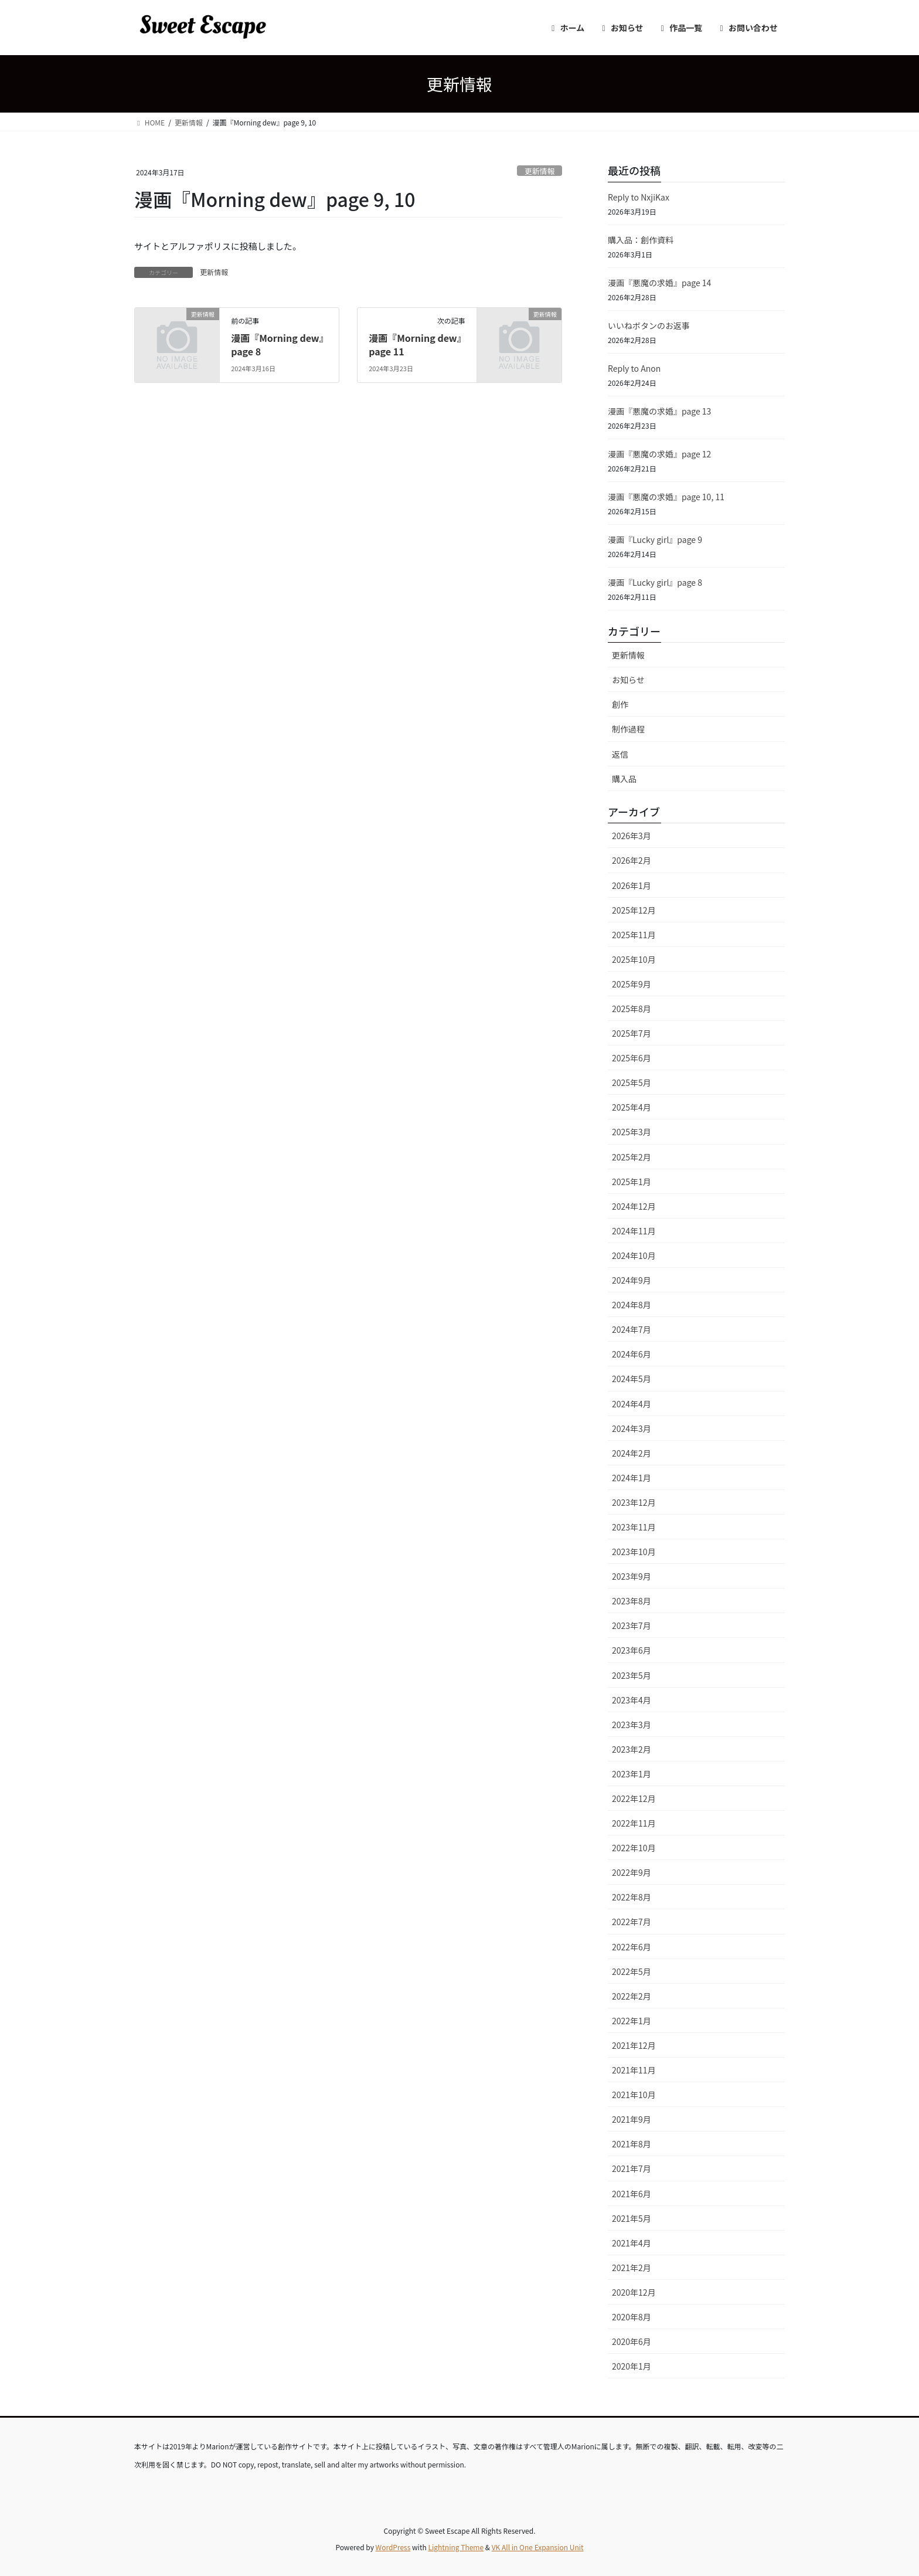 The image size is (919, 2576). Describe the element at coordinates (631, 1157) in the screenshot. I see `2025年2月` at that location.